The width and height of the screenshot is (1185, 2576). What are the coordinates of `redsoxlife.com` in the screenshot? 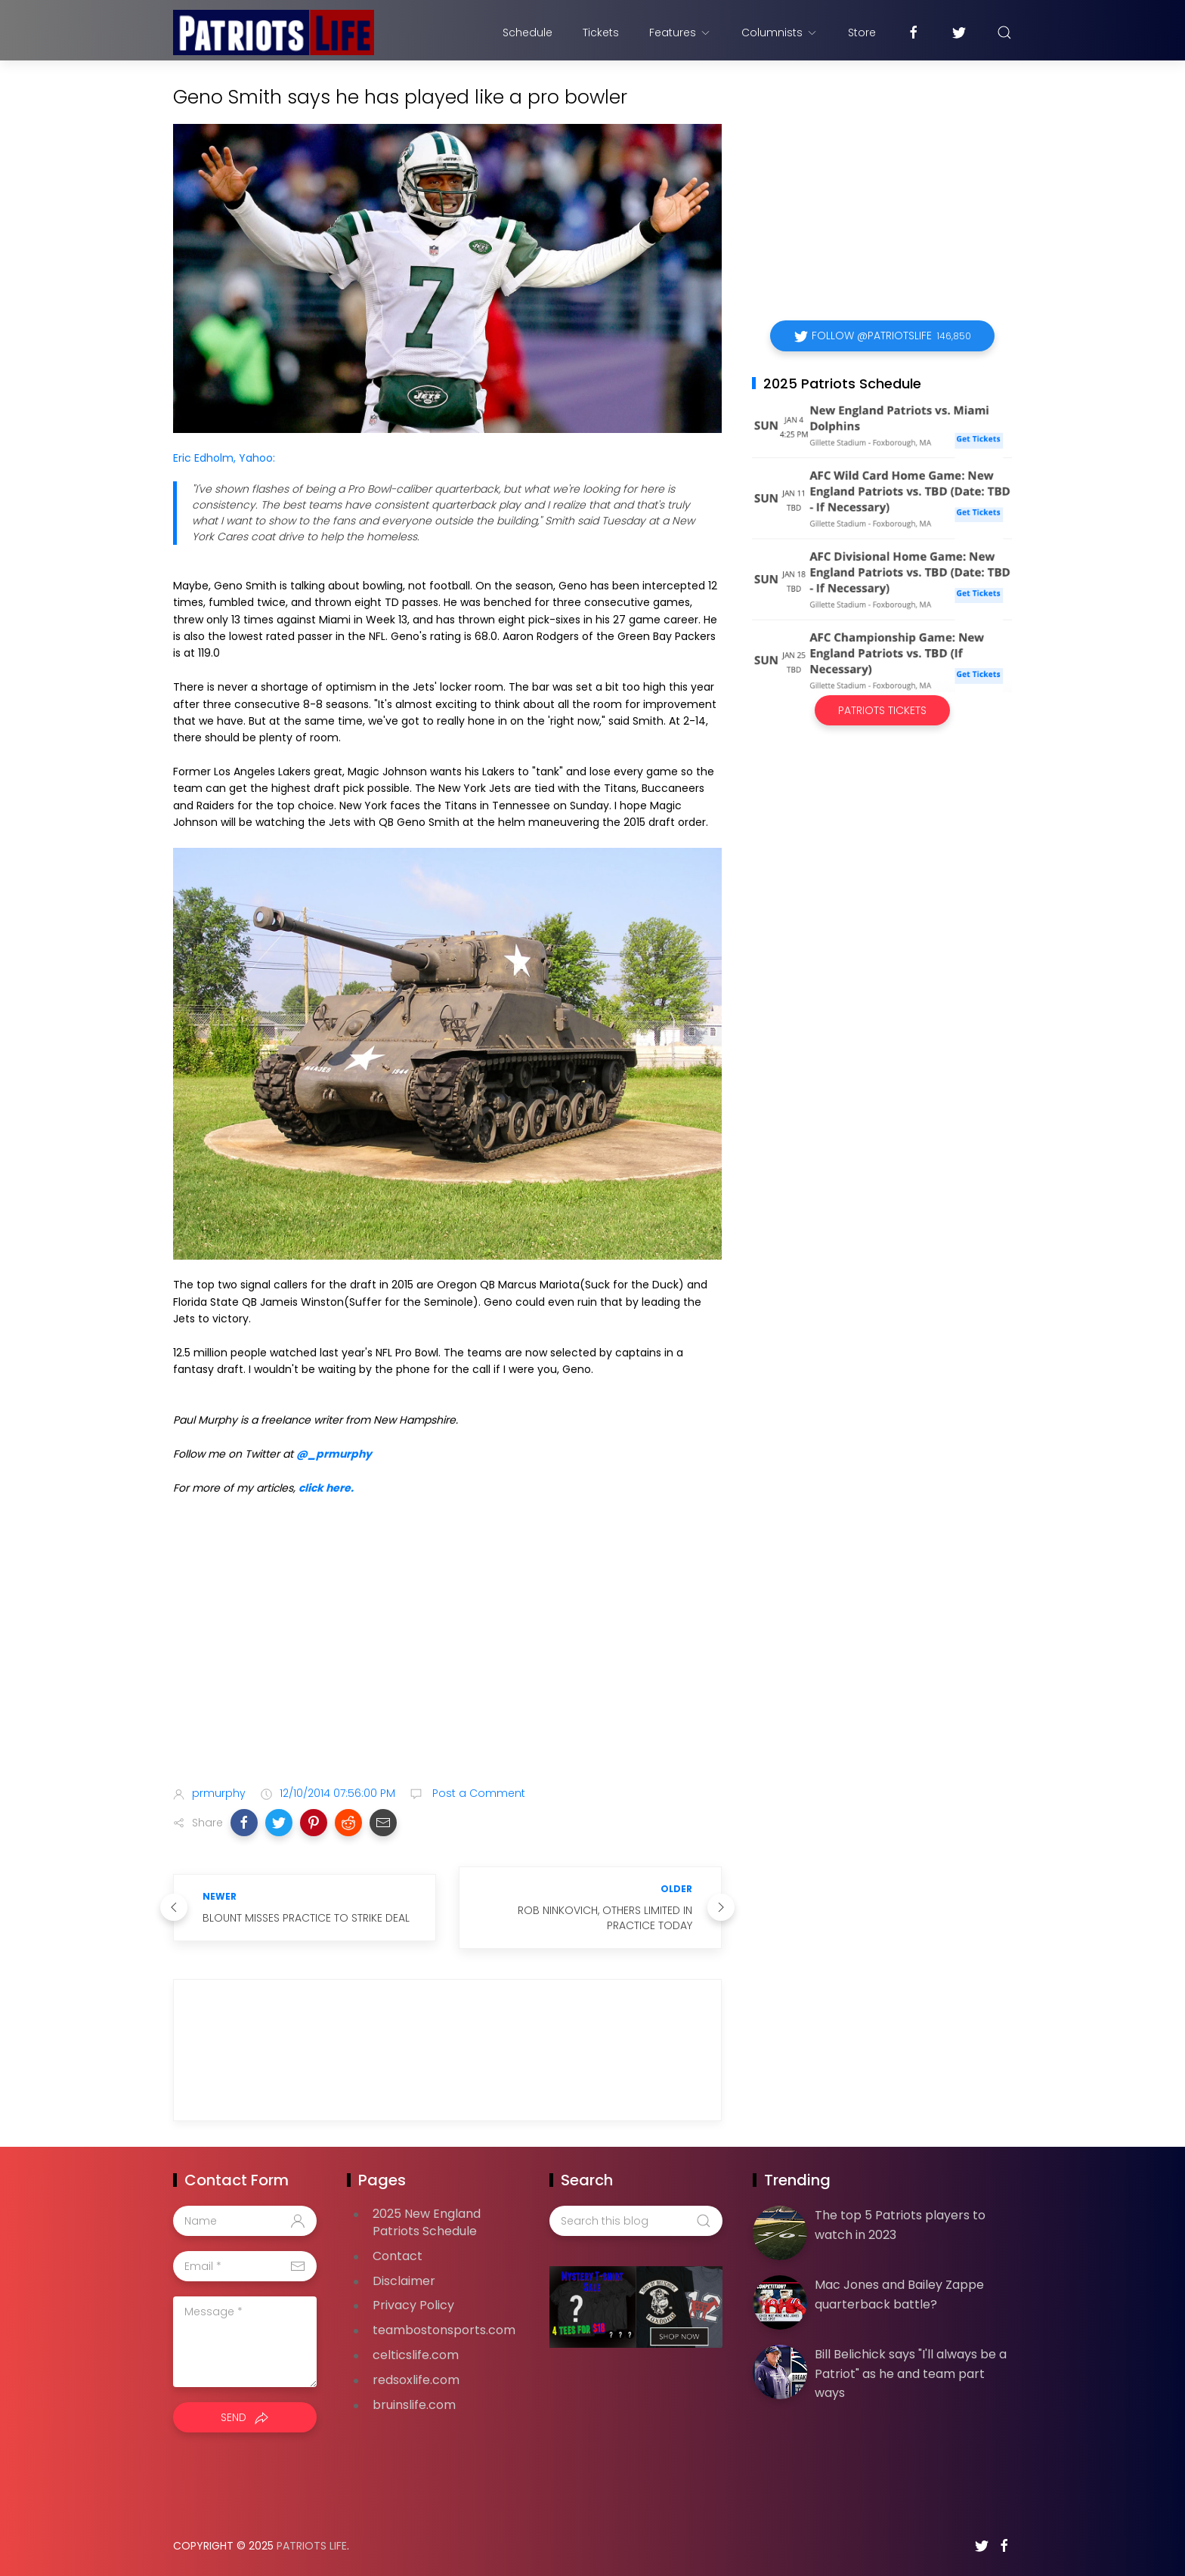 It's located at (416, 2380).